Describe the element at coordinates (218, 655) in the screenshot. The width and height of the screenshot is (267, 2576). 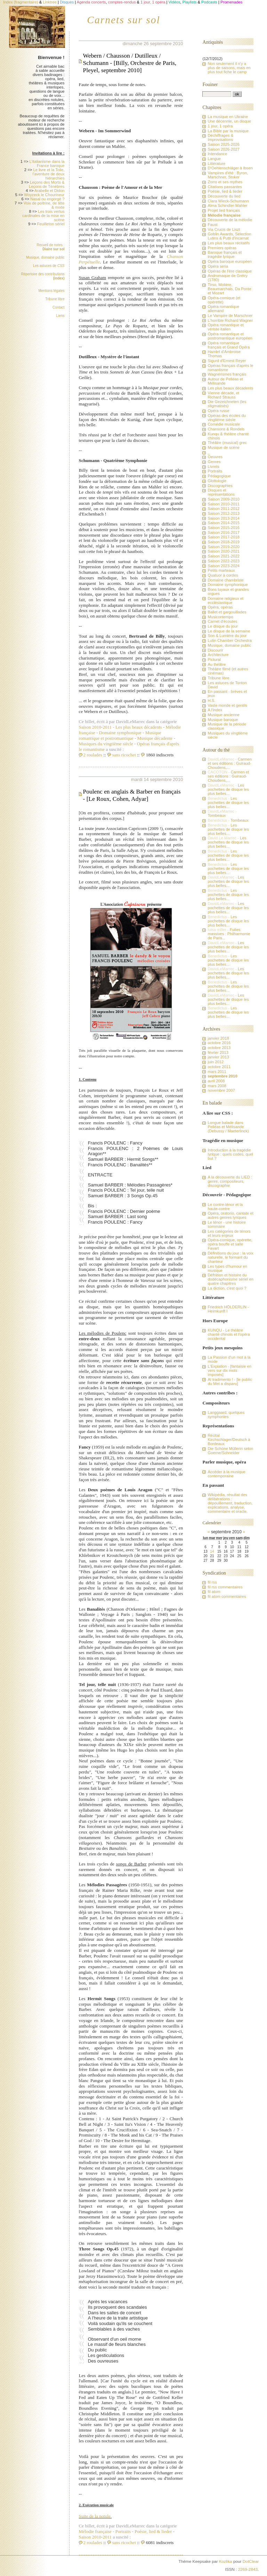
I see `Architecture` at that location.